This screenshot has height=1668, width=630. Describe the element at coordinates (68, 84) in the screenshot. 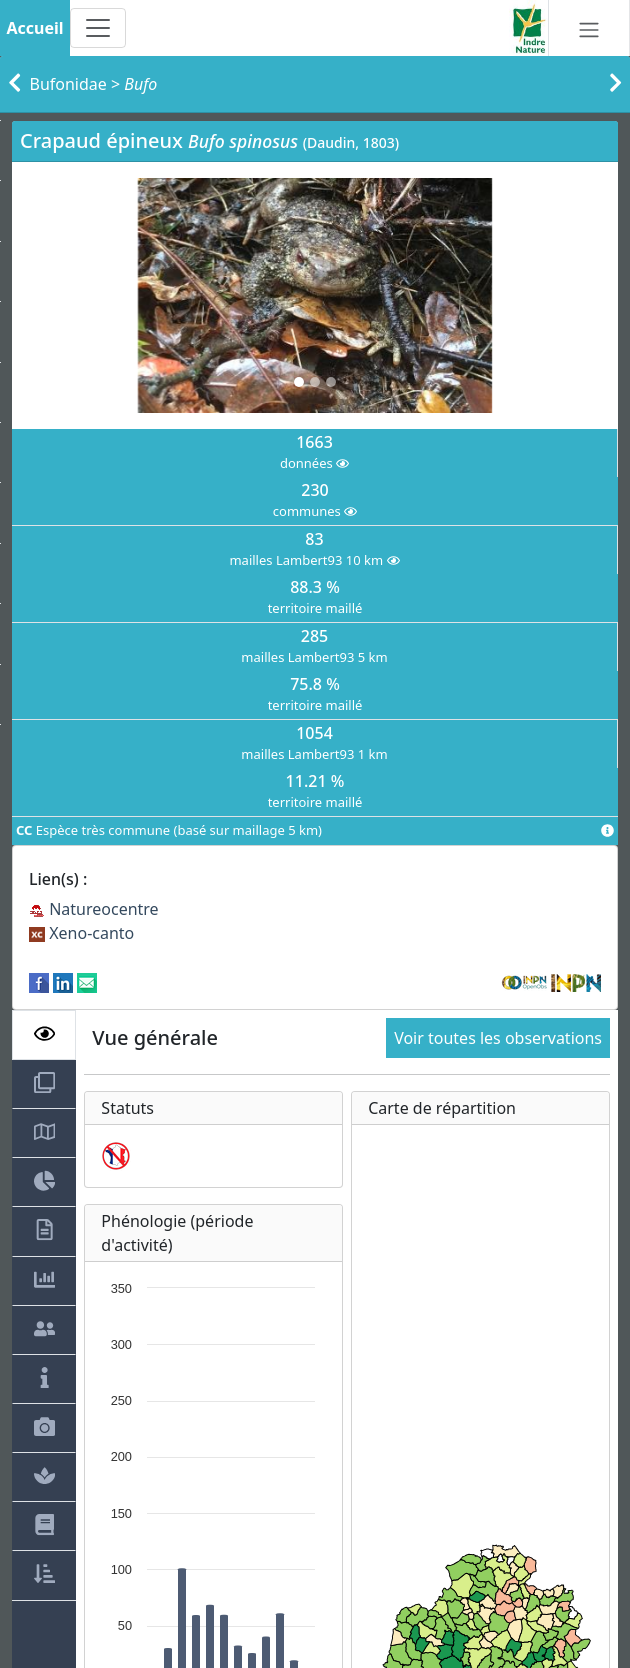

I see `Bufonidae` at that location.